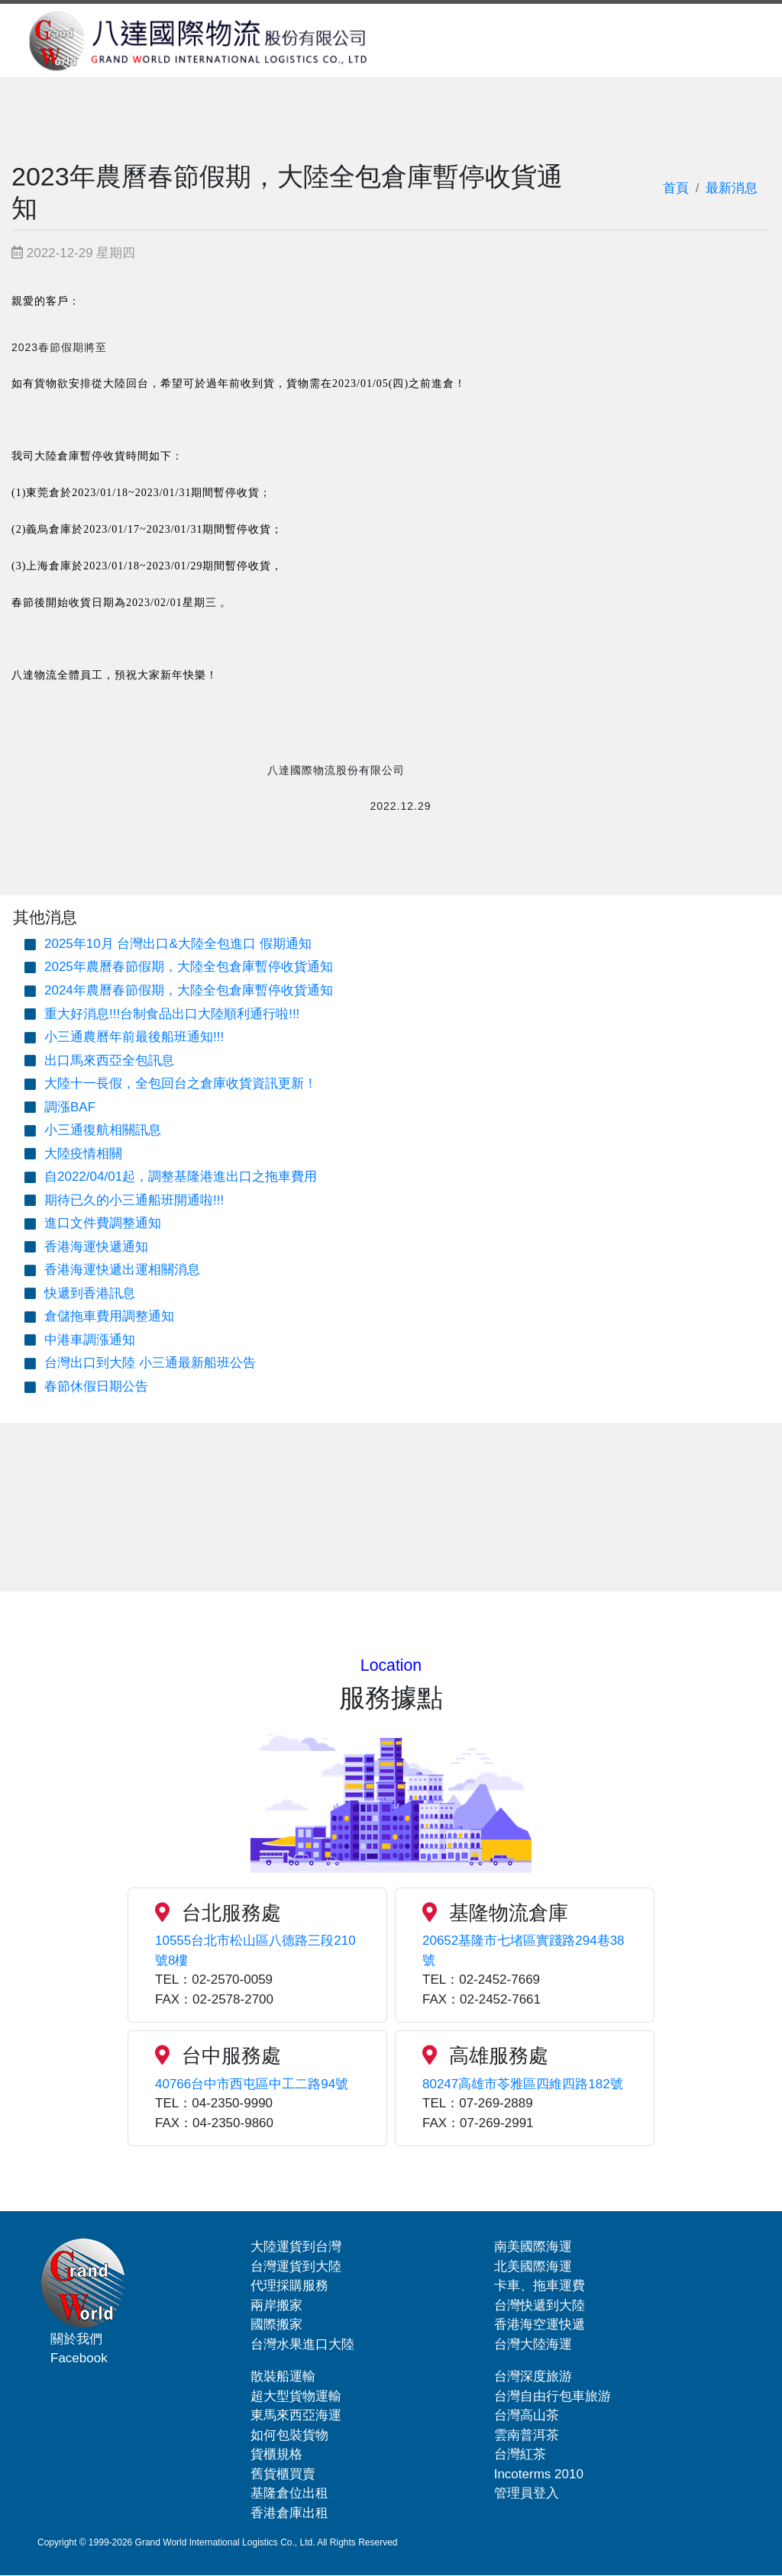  Describe the element at coordinates (69, 1107) in the screenshot. I see `調漲BAF` at that location.